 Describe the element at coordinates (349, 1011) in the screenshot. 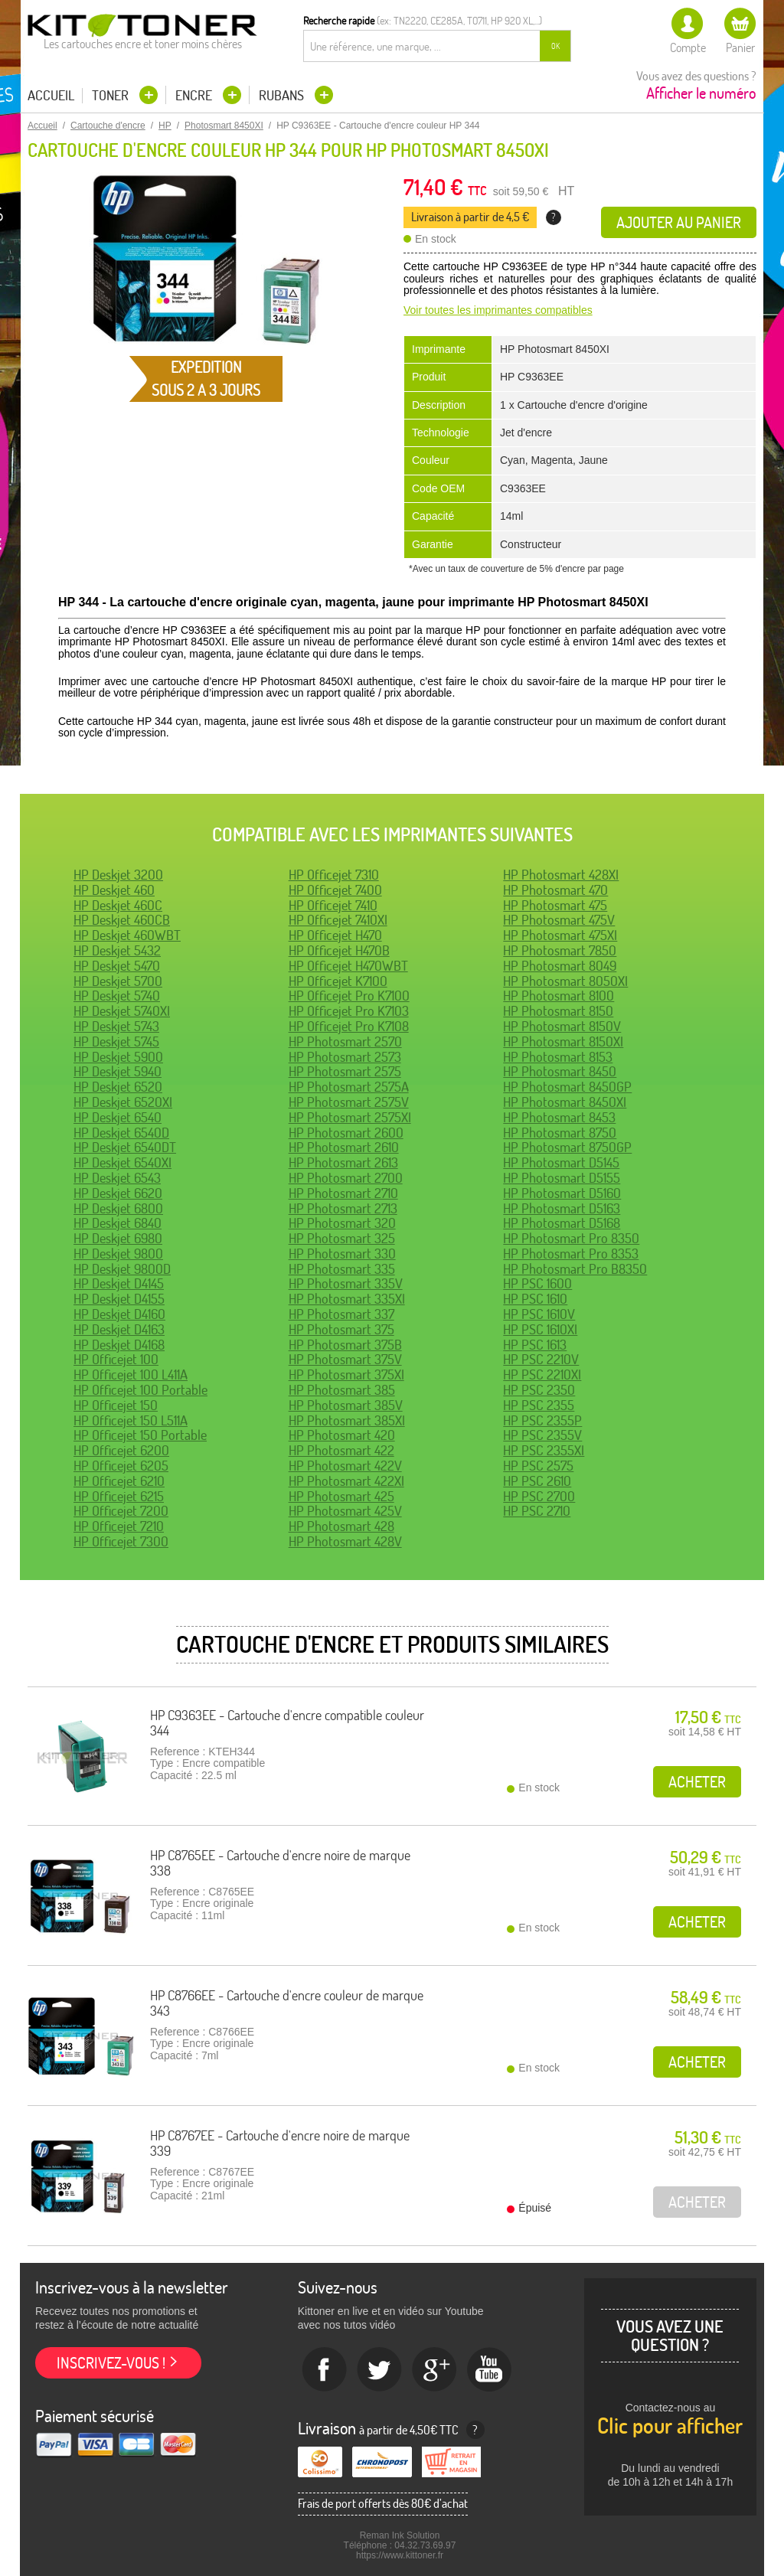

I see `HP Officejet Pro K7103` at that location.